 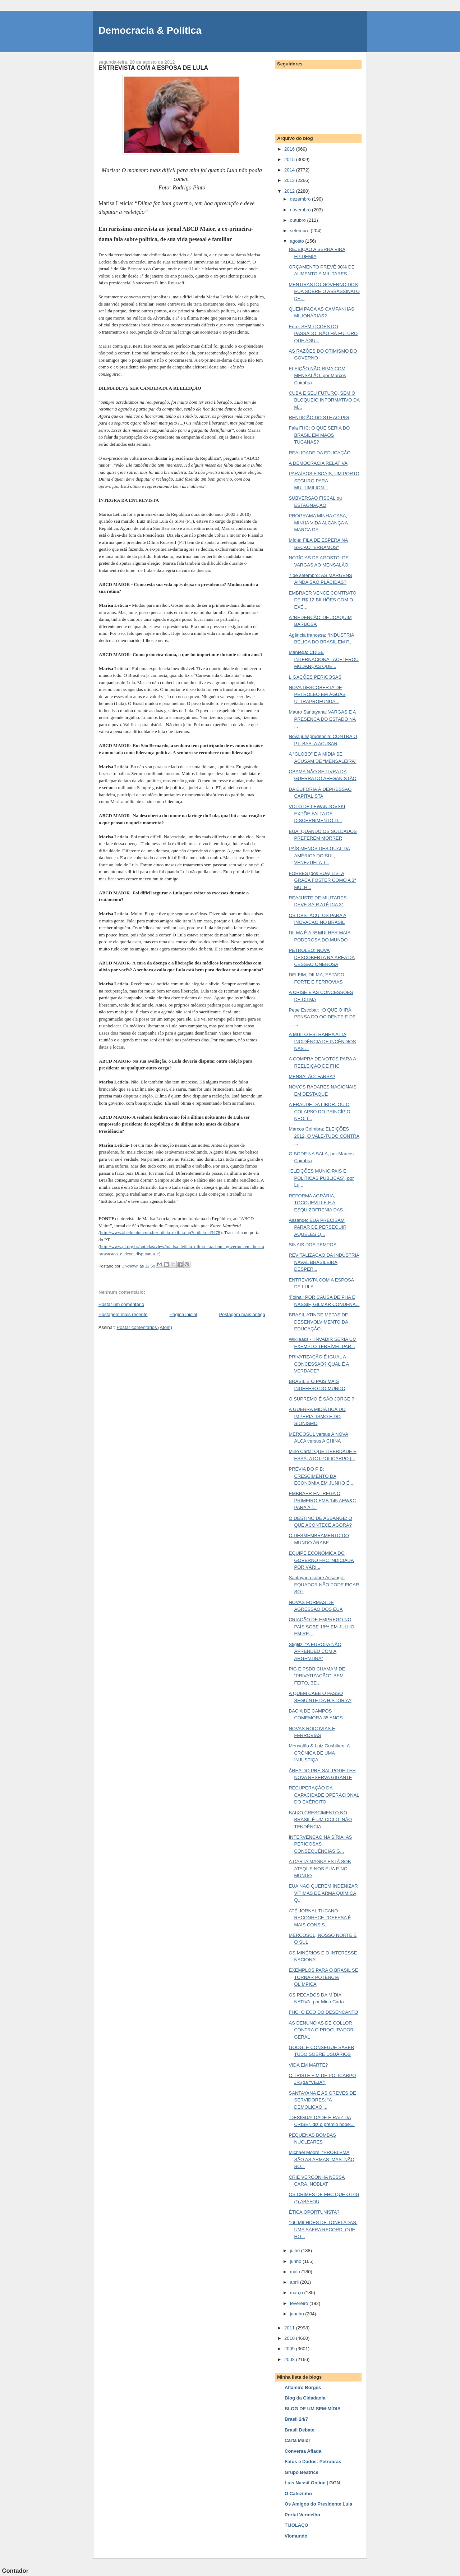 I want to click on Fatos e Dados: Petrobras, so click(x=313, y=2461).